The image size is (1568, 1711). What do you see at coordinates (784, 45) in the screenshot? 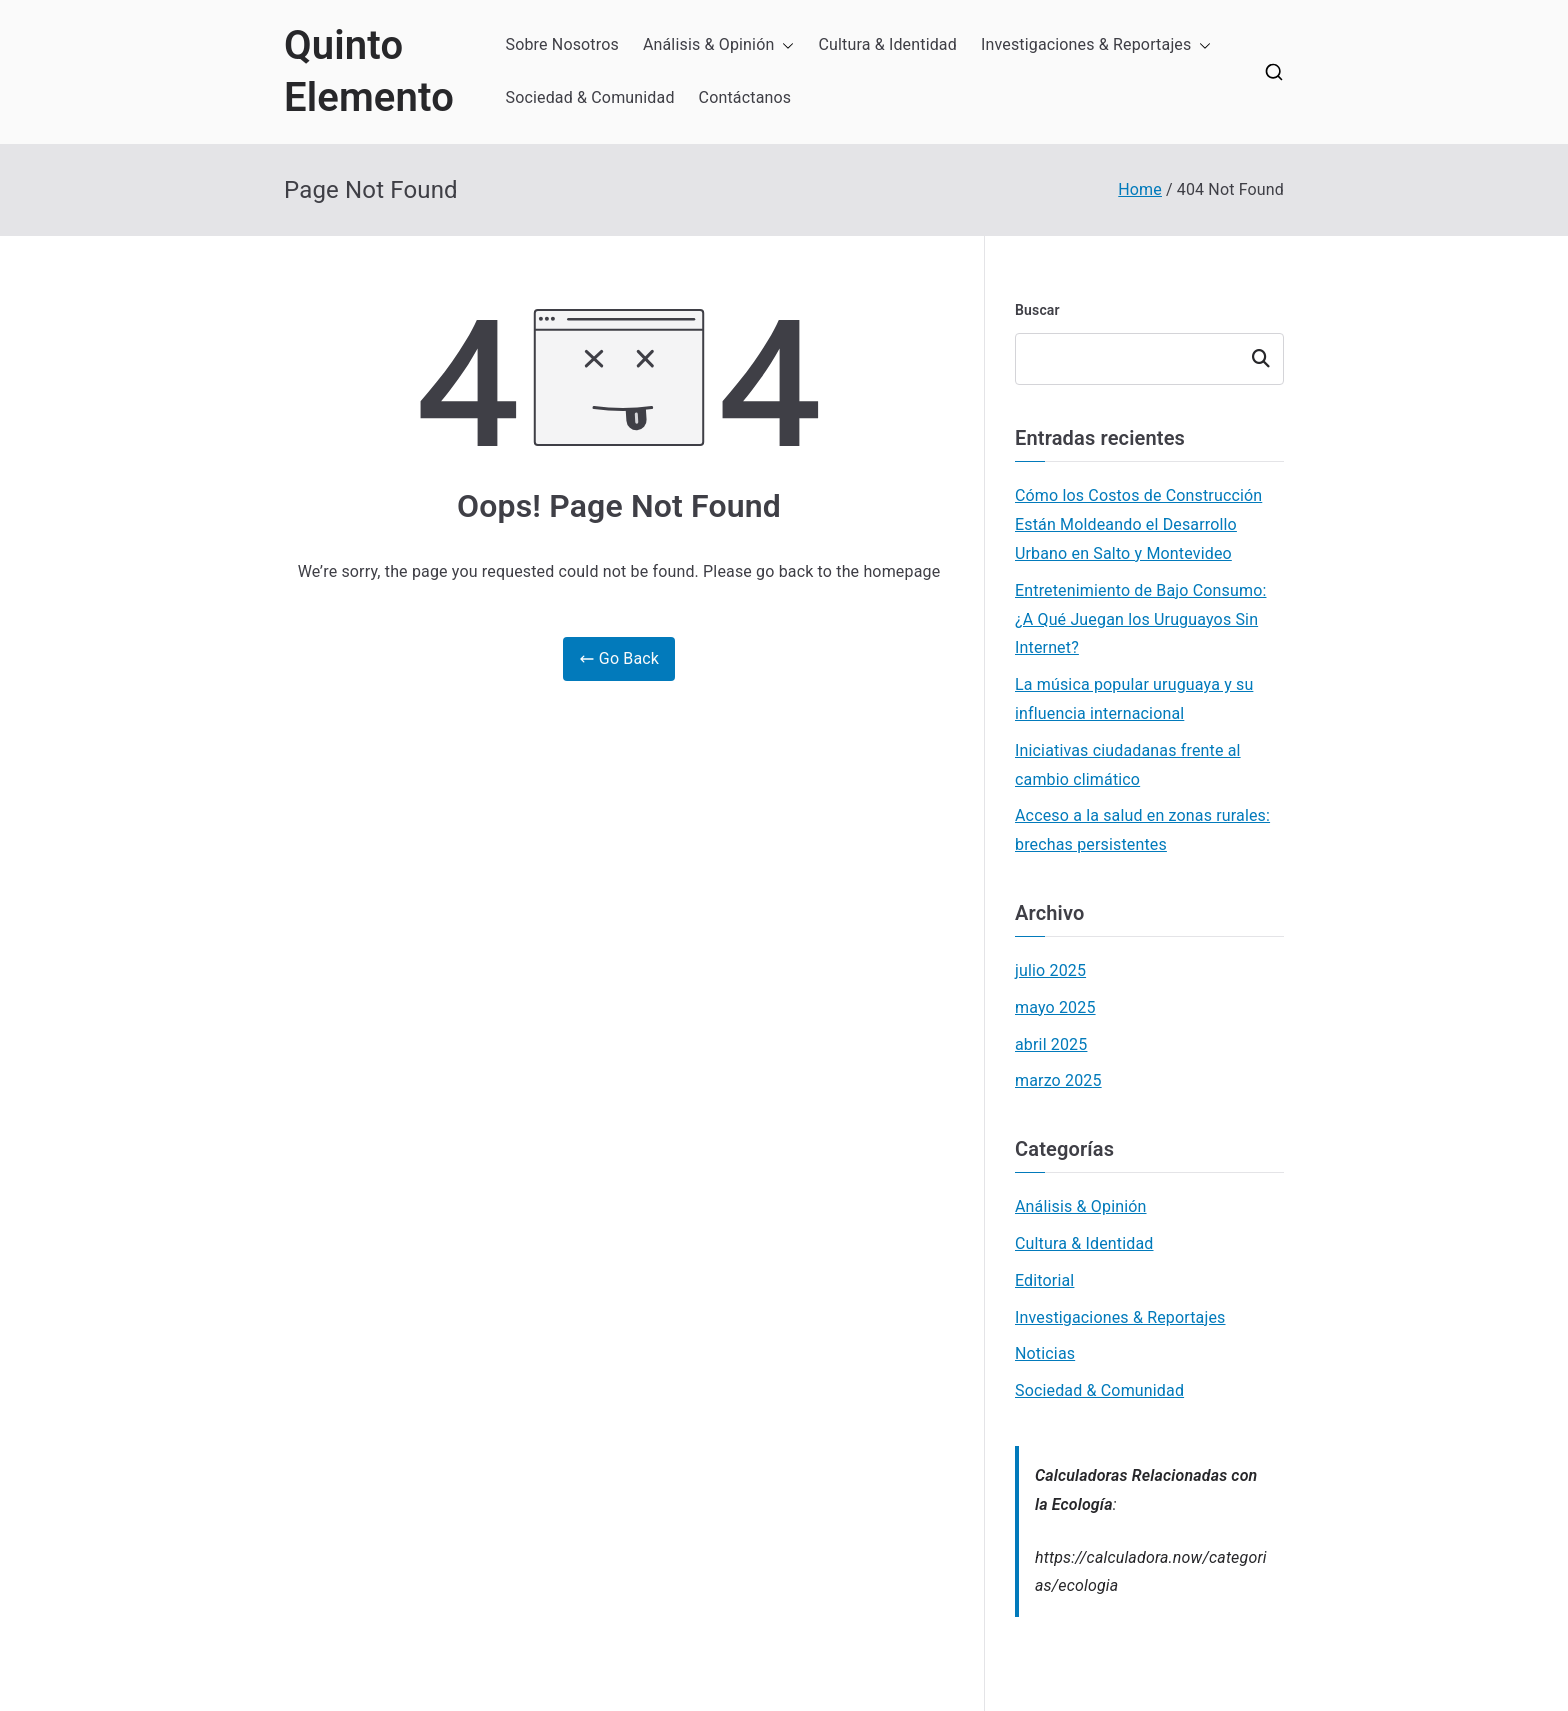
I see `[button]` at bounding box center [784, 45].